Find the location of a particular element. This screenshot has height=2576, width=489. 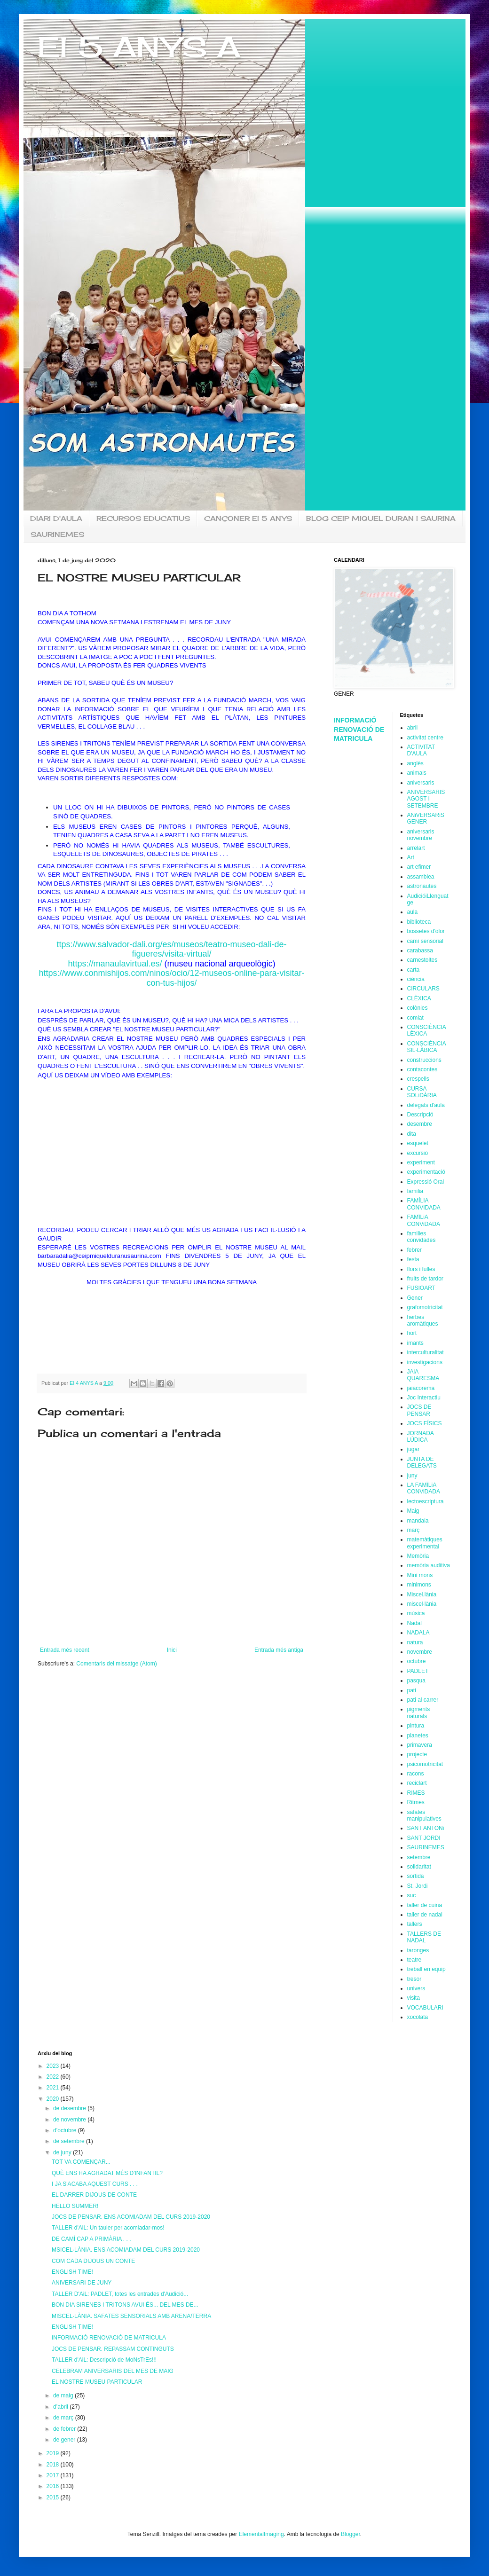

art efimer is located at coordinates (419, 867).